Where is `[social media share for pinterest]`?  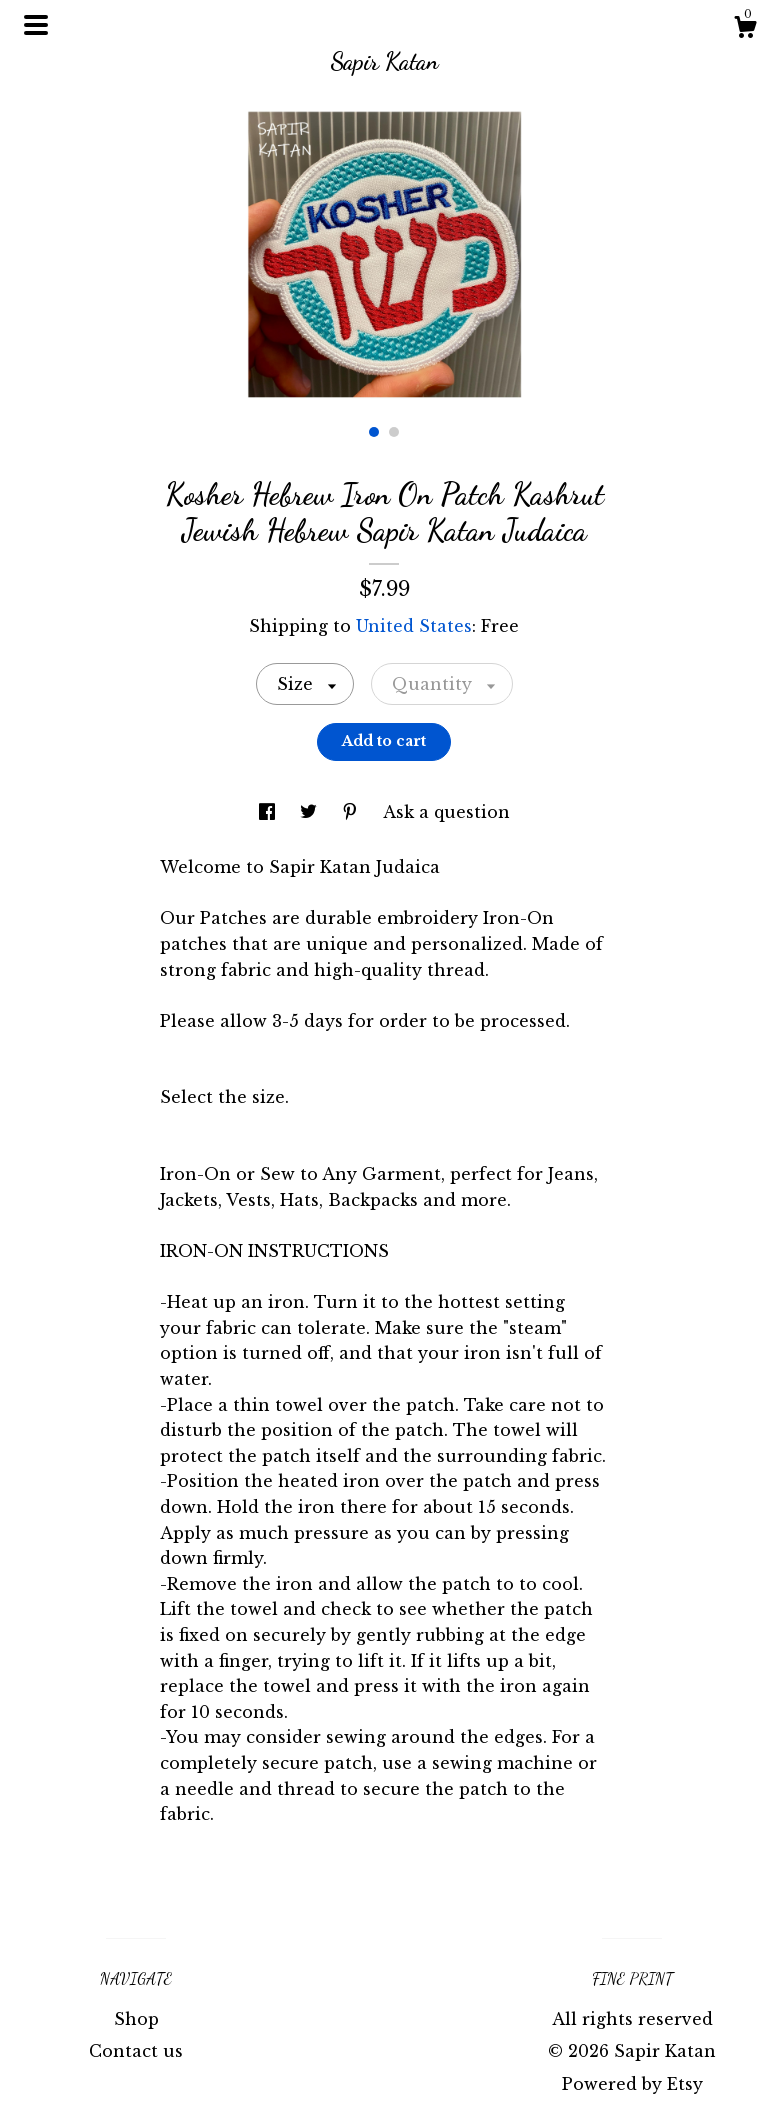 [social media share for pinterest] is located at coordinates (352, 812).